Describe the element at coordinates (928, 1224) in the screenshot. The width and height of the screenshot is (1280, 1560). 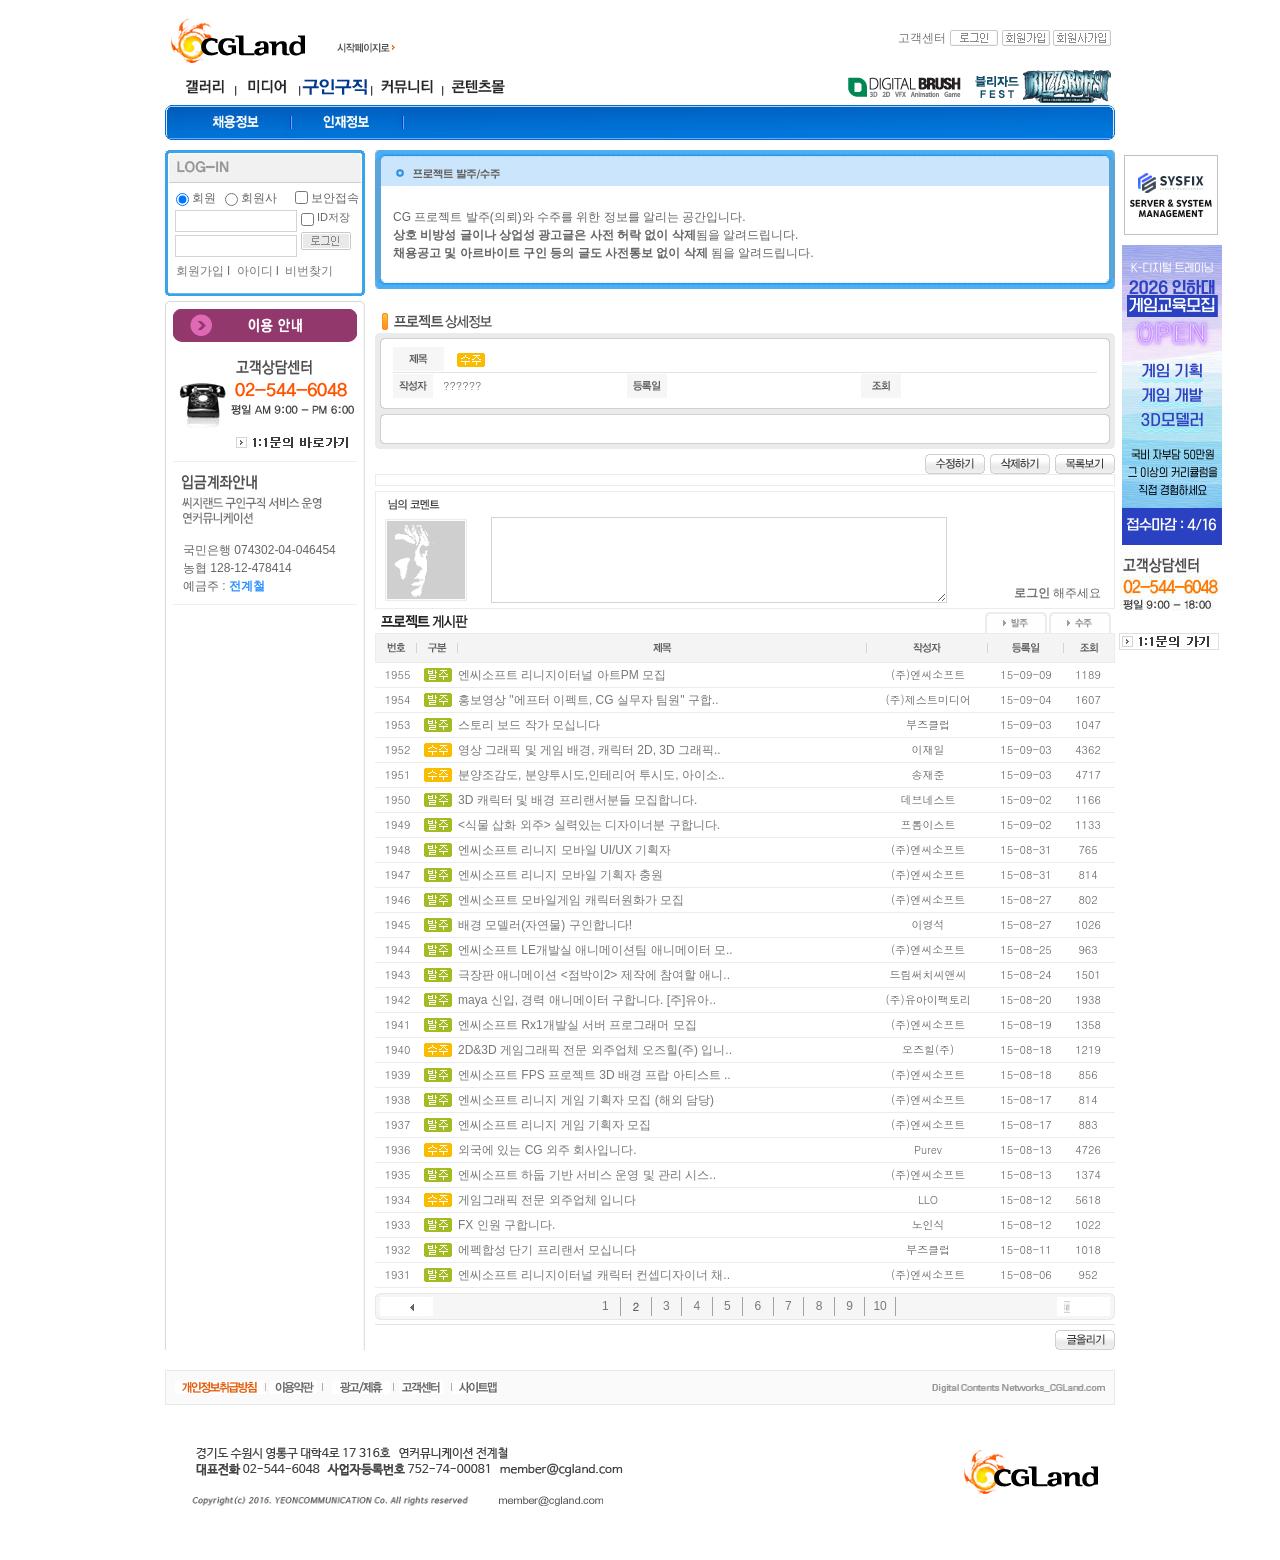
I see `노인식` at that location.